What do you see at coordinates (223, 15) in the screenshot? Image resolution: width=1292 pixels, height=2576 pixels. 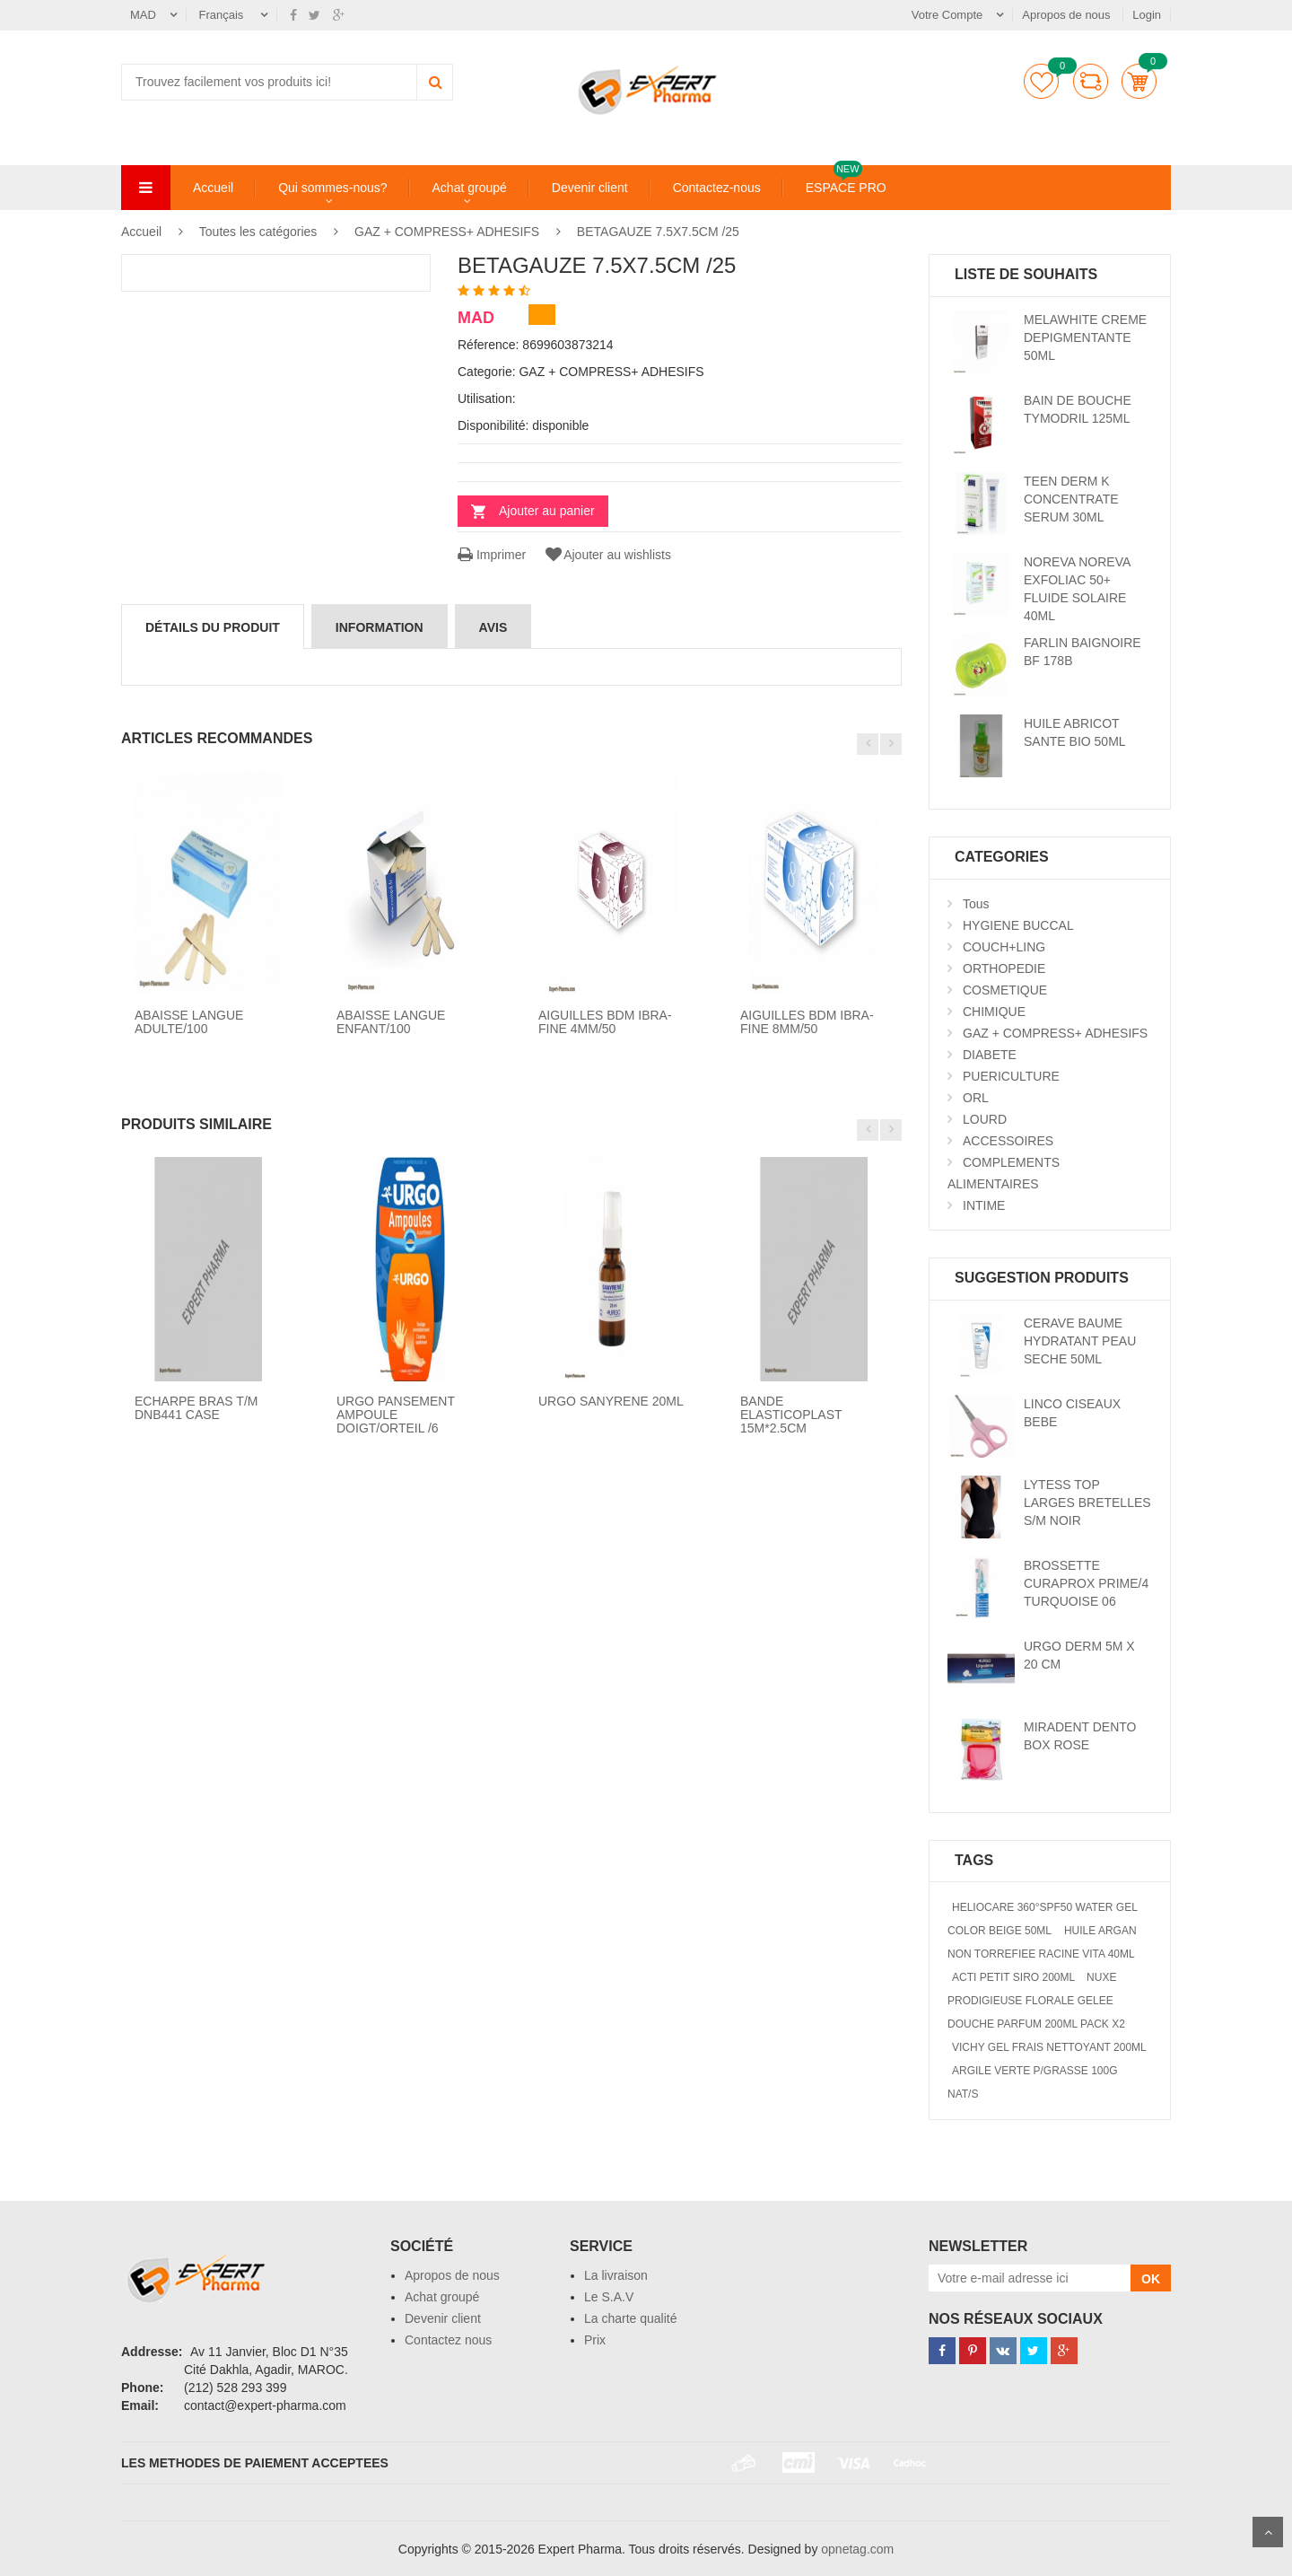 I see `Français` at bounding box center [223, 15].